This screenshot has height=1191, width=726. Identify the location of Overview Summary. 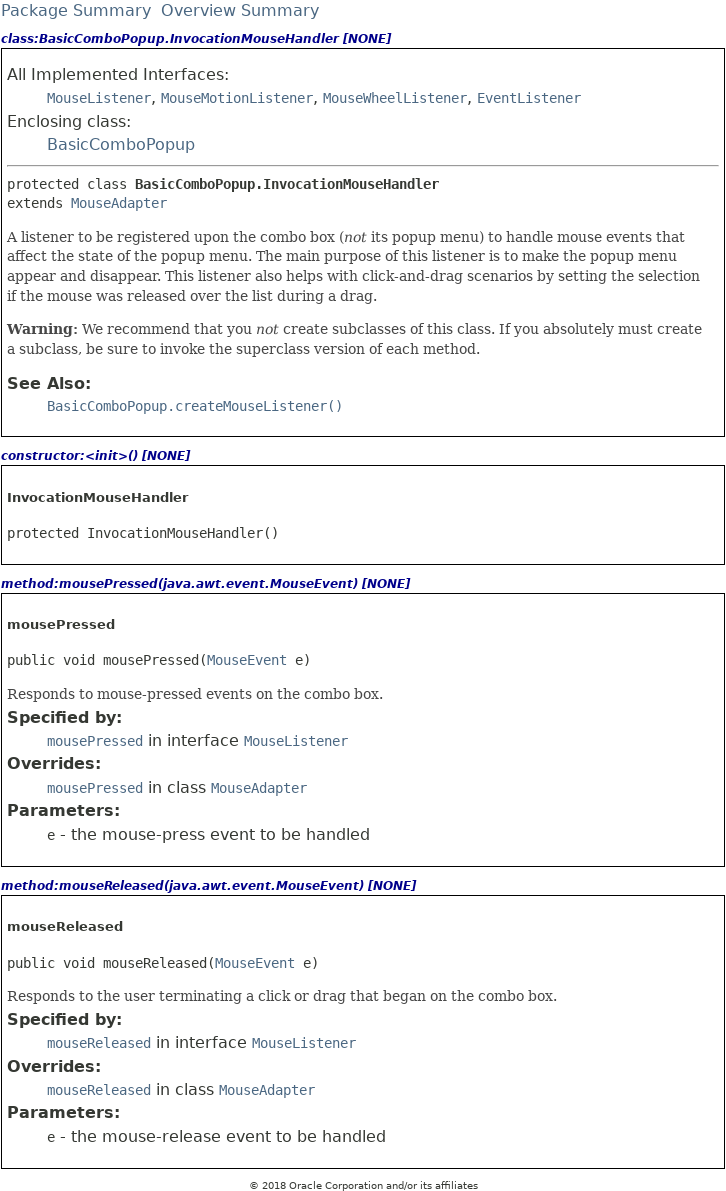
(240, 10).